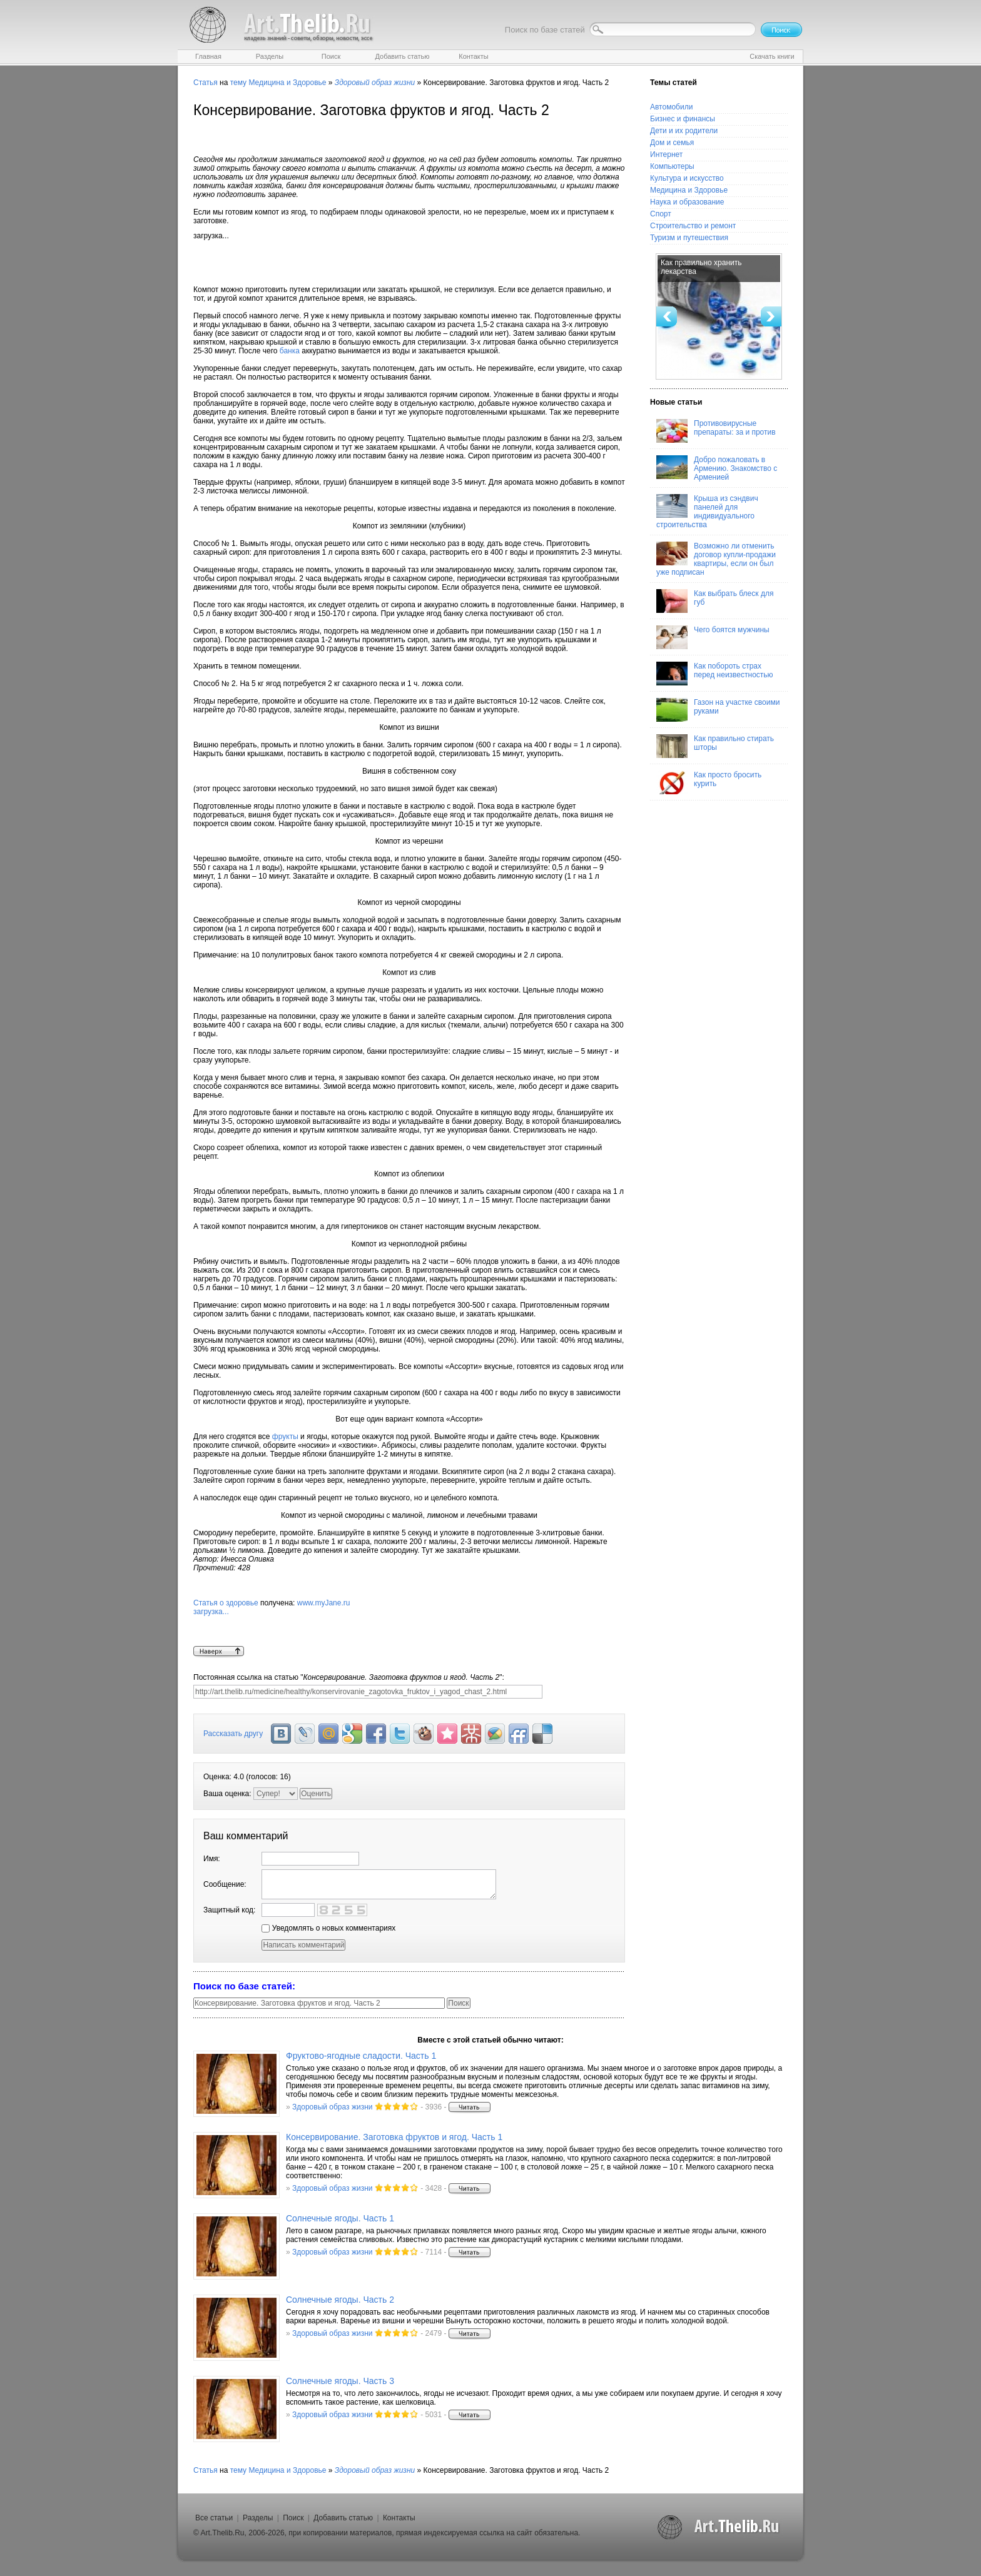 The height and width of the screenshot is (2576, 981). What do you see at coordinates (660, 214) in the screenshot?
I see `Спорт` at bounding box center [660, 214].